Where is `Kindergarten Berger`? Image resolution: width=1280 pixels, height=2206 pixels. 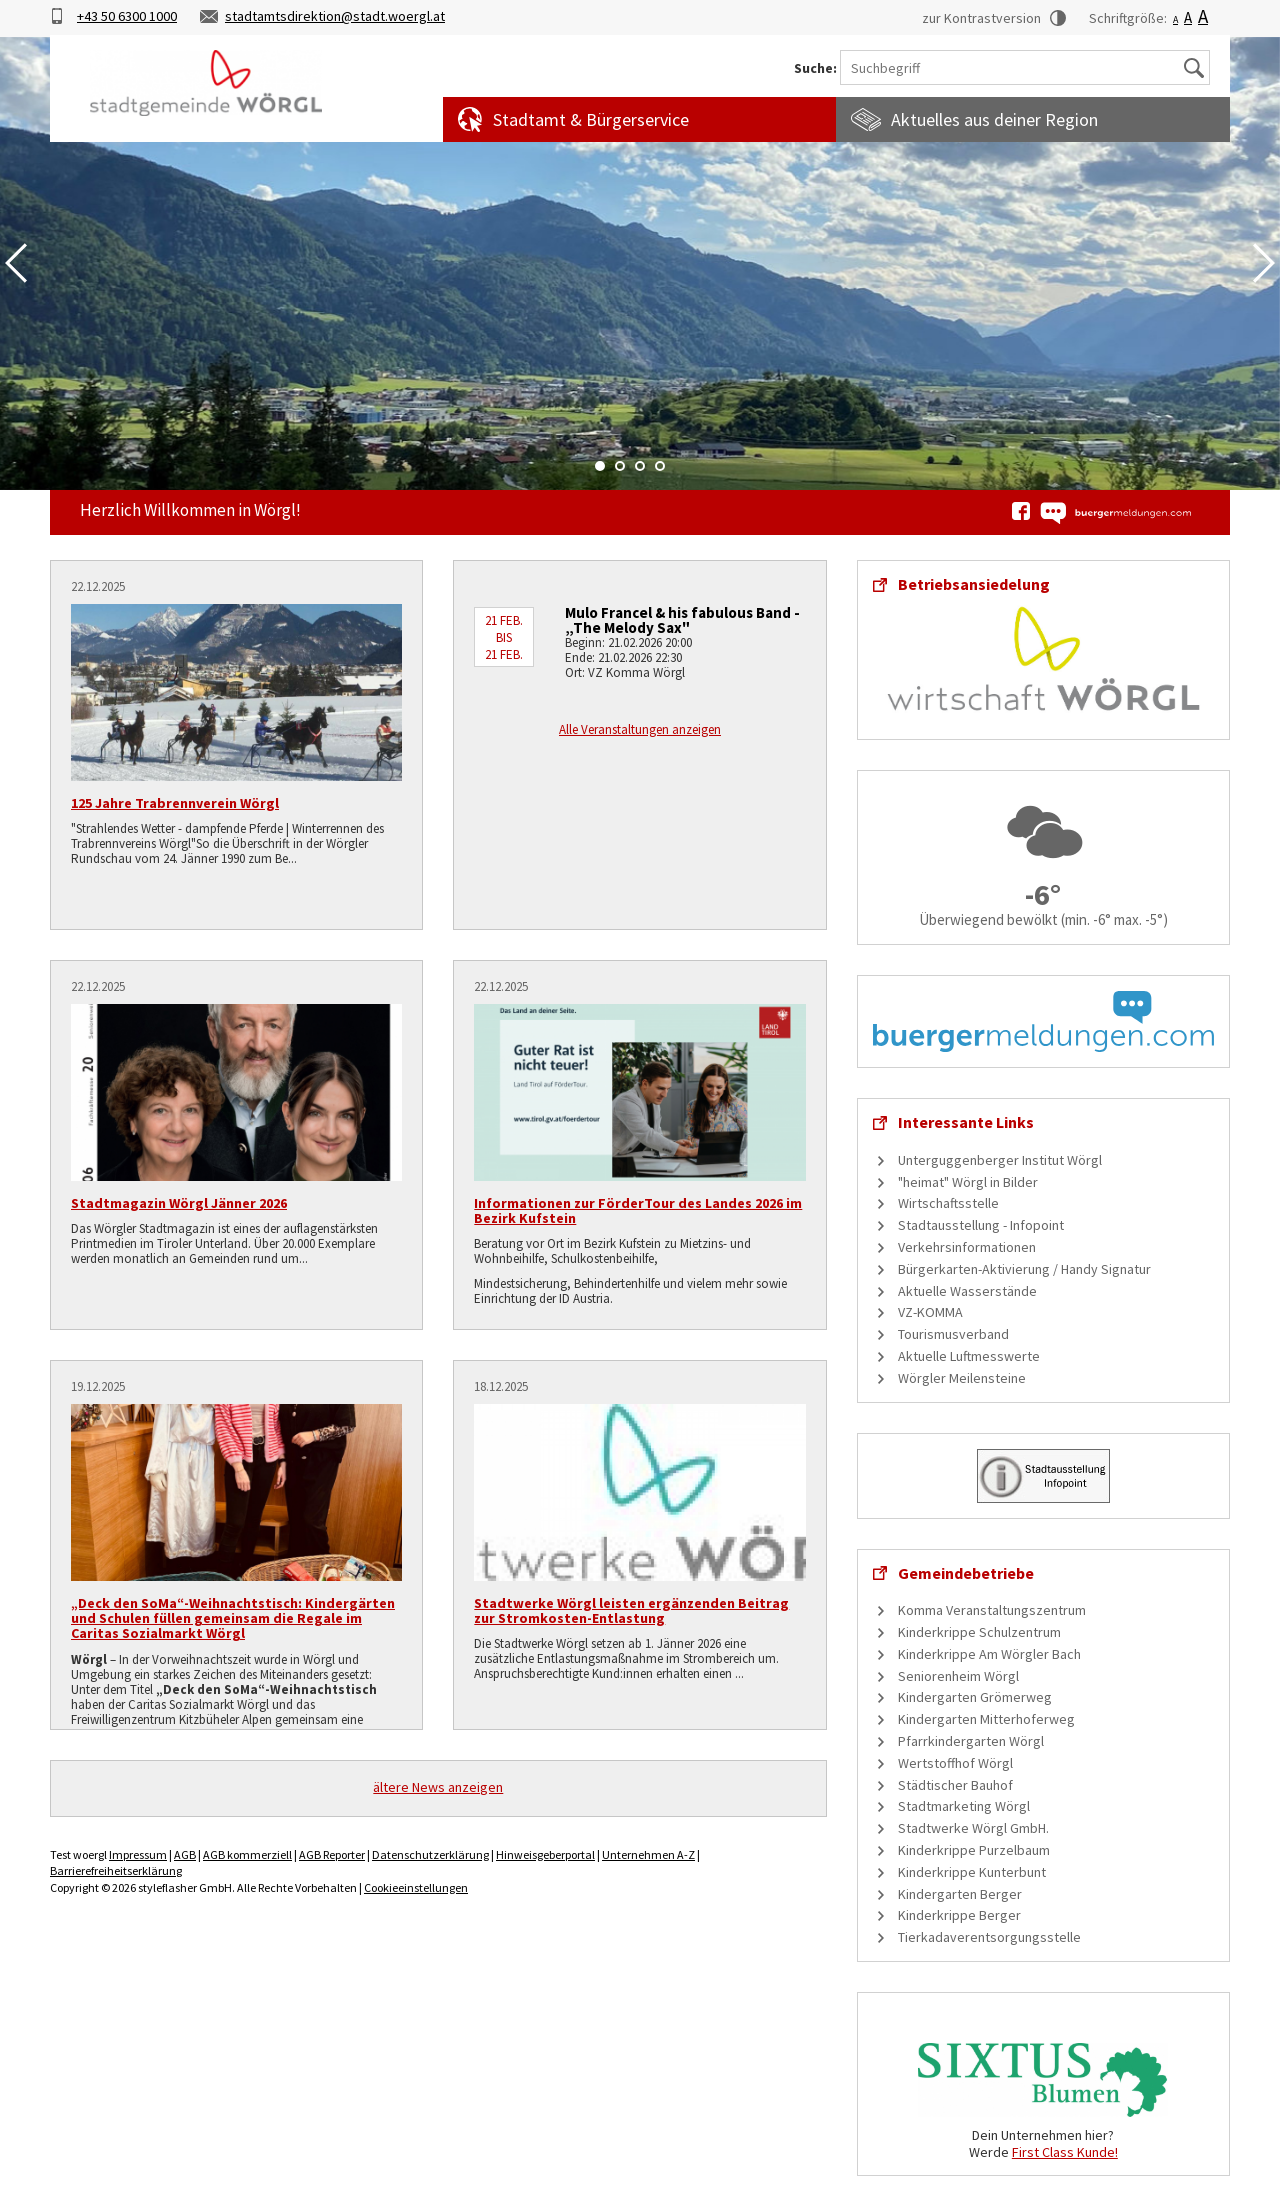
Kindergarten Berger is located at coordinates (960, 1894).